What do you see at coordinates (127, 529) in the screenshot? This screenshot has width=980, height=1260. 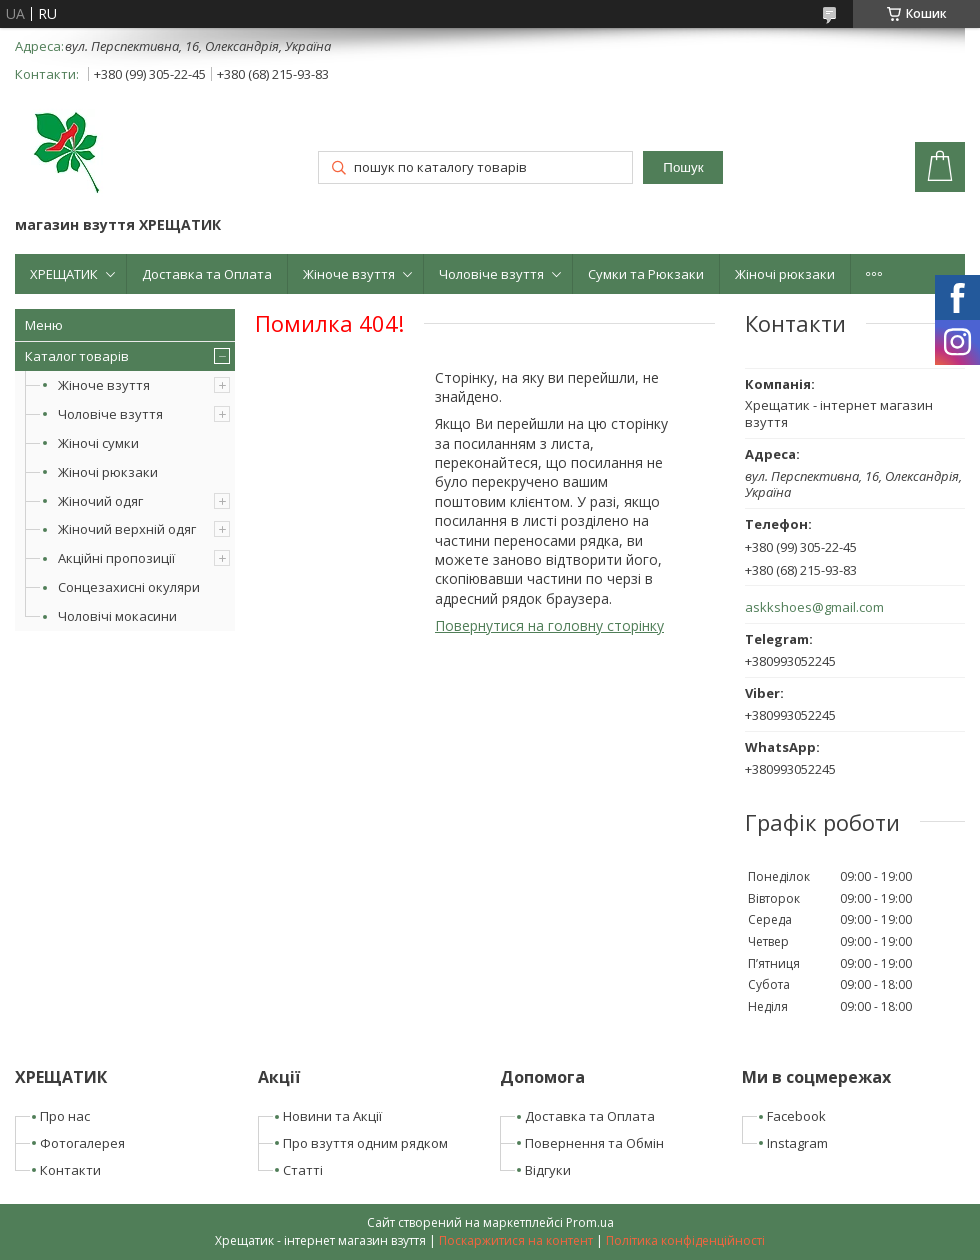 I see `Жіночий верхній одяг` at bounding box center [127, 529].